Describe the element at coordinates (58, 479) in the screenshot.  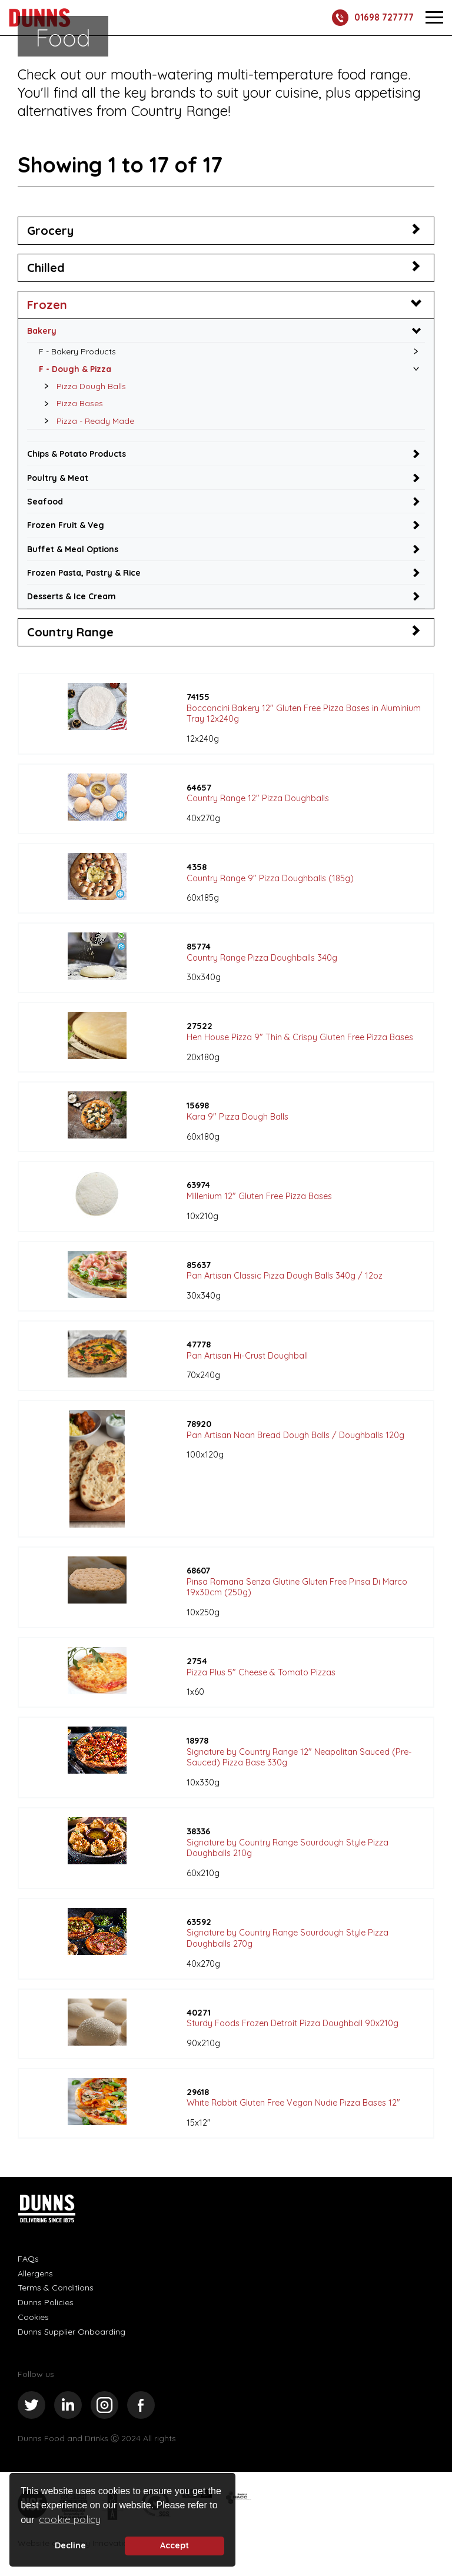
I see `Poultry & Meat` at that location.